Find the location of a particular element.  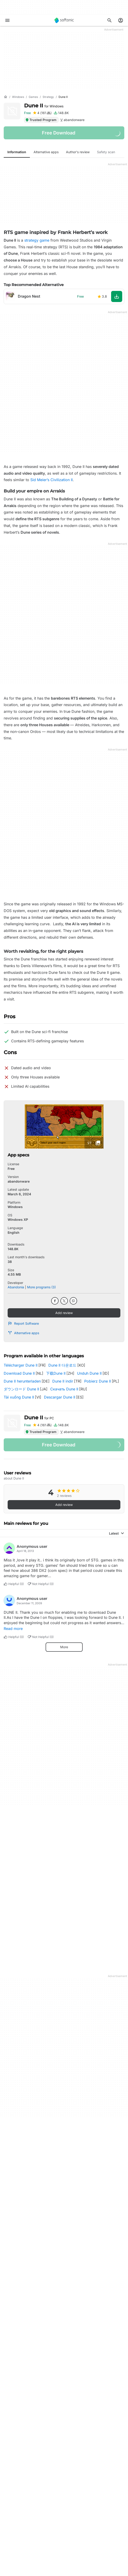

Dune II 다운로드 is located at coordinates (62, 1365).